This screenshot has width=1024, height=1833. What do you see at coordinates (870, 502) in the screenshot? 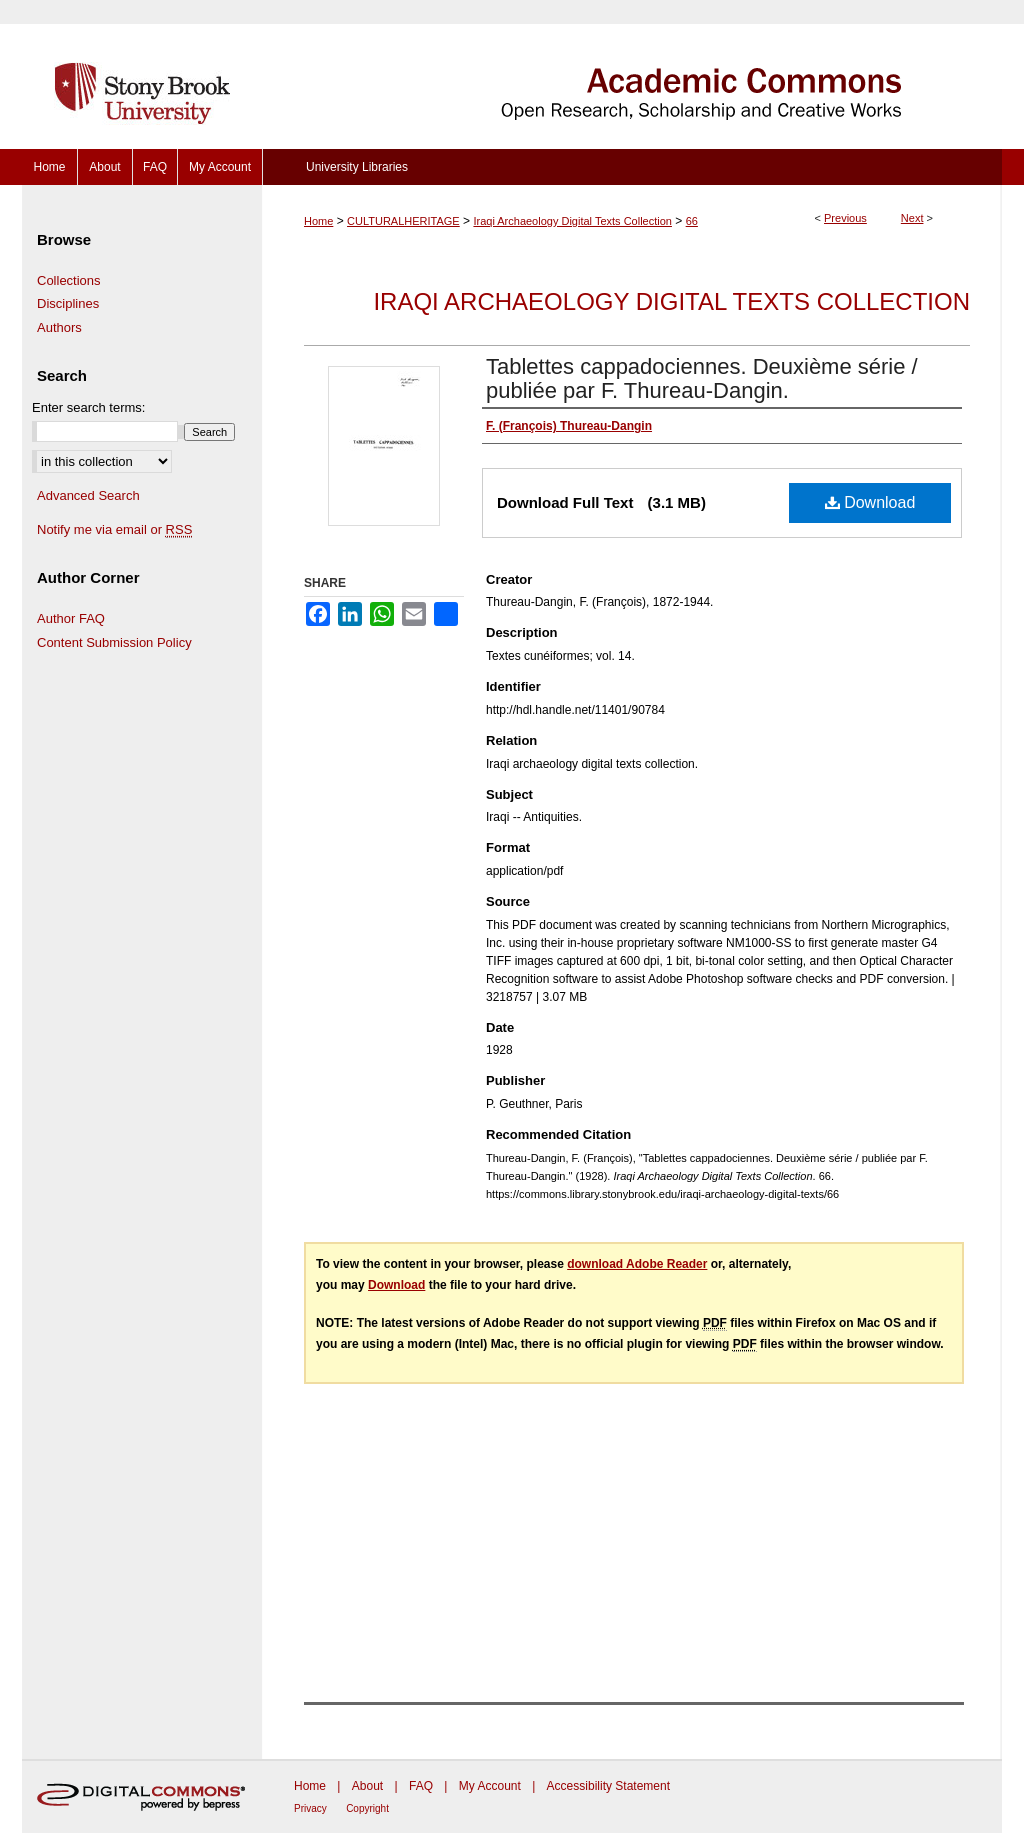
I see `Download` at bounding box center [870, 502].